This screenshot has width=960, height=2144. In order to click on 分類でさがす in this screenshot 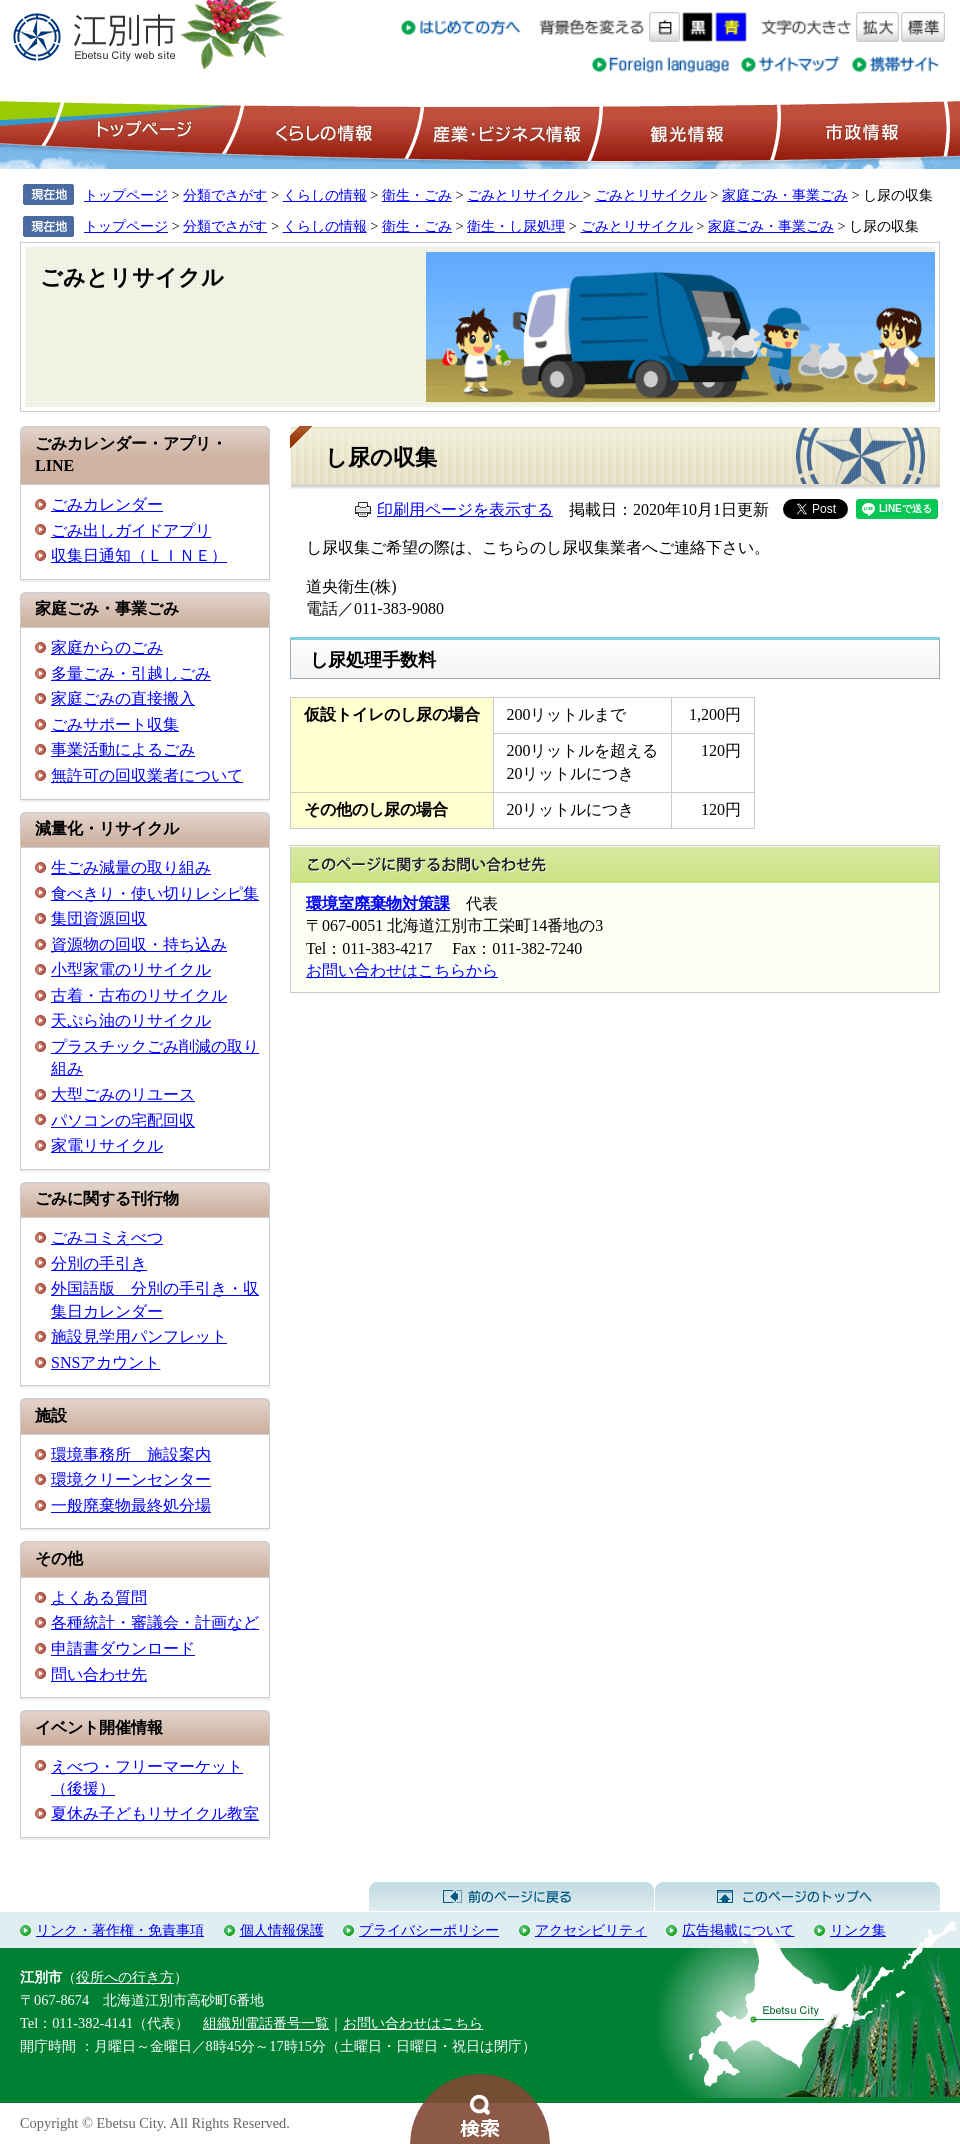, I will do `click(225, 195)`.